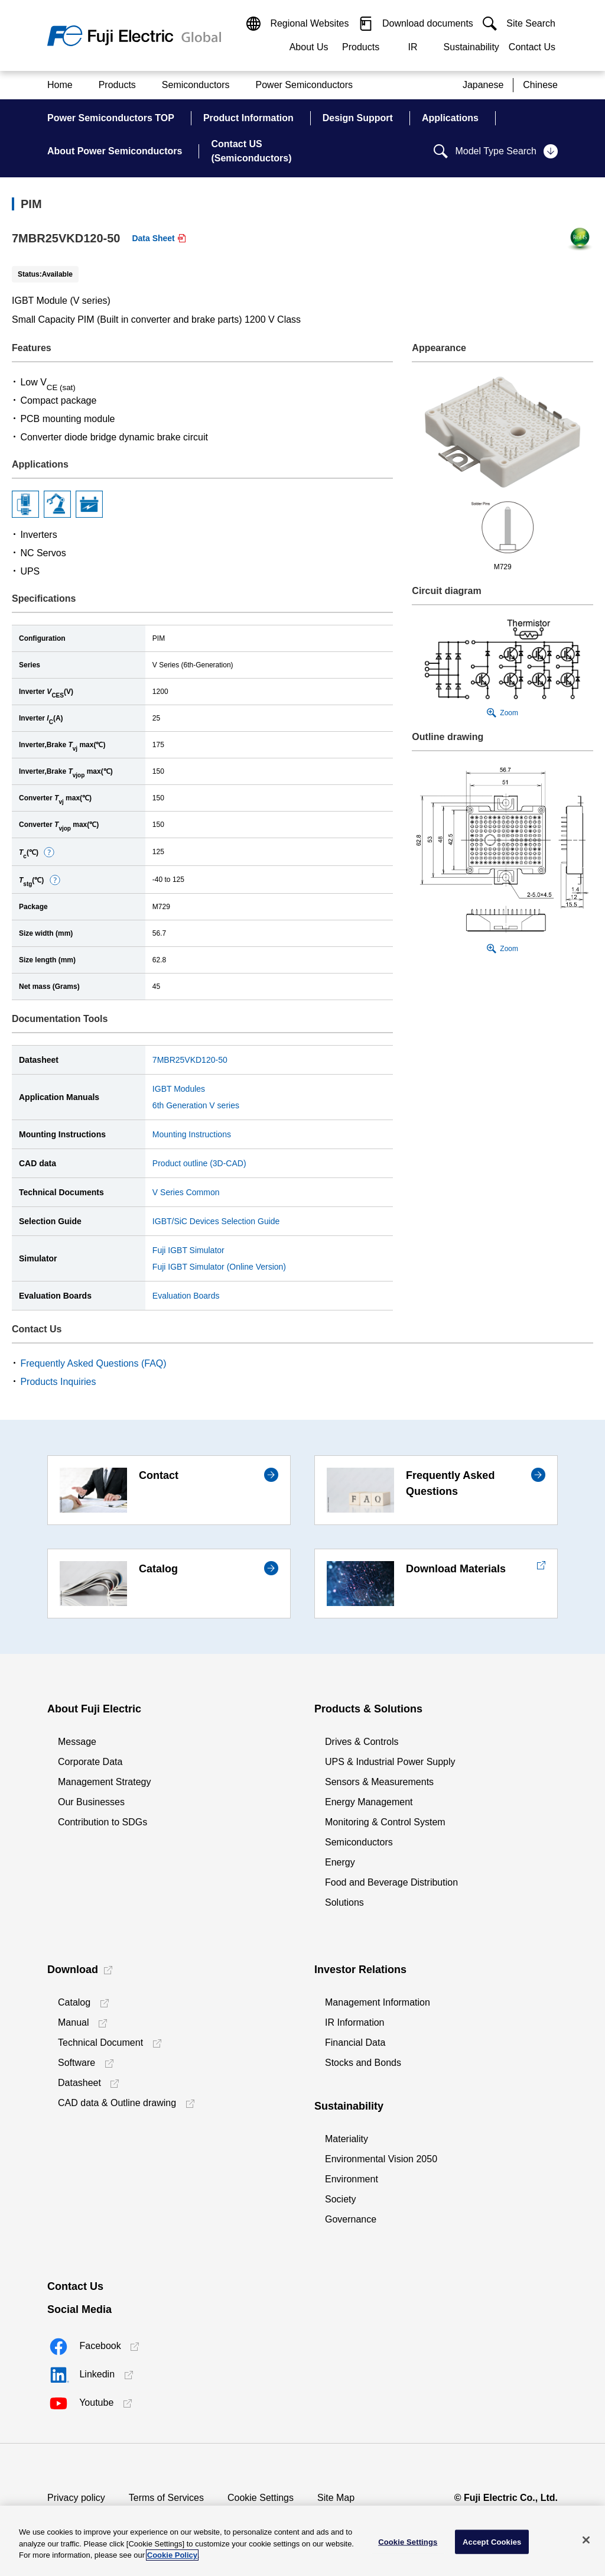 The image size is (605, 2576). I want to click on Society, so click(340, 2199).